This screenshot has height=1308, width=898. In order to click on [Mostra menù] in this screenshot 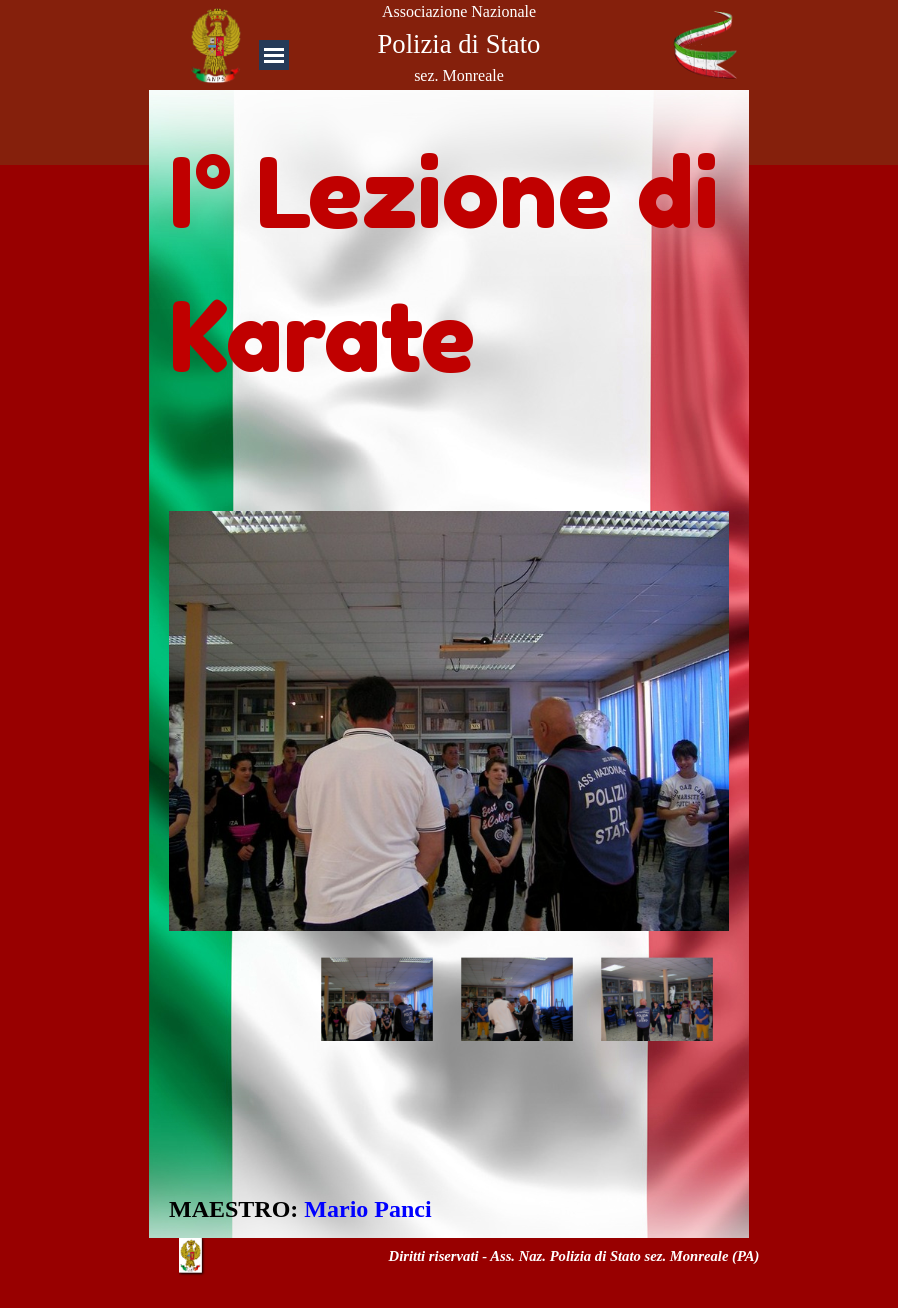, I will do `click(274, 55)`.